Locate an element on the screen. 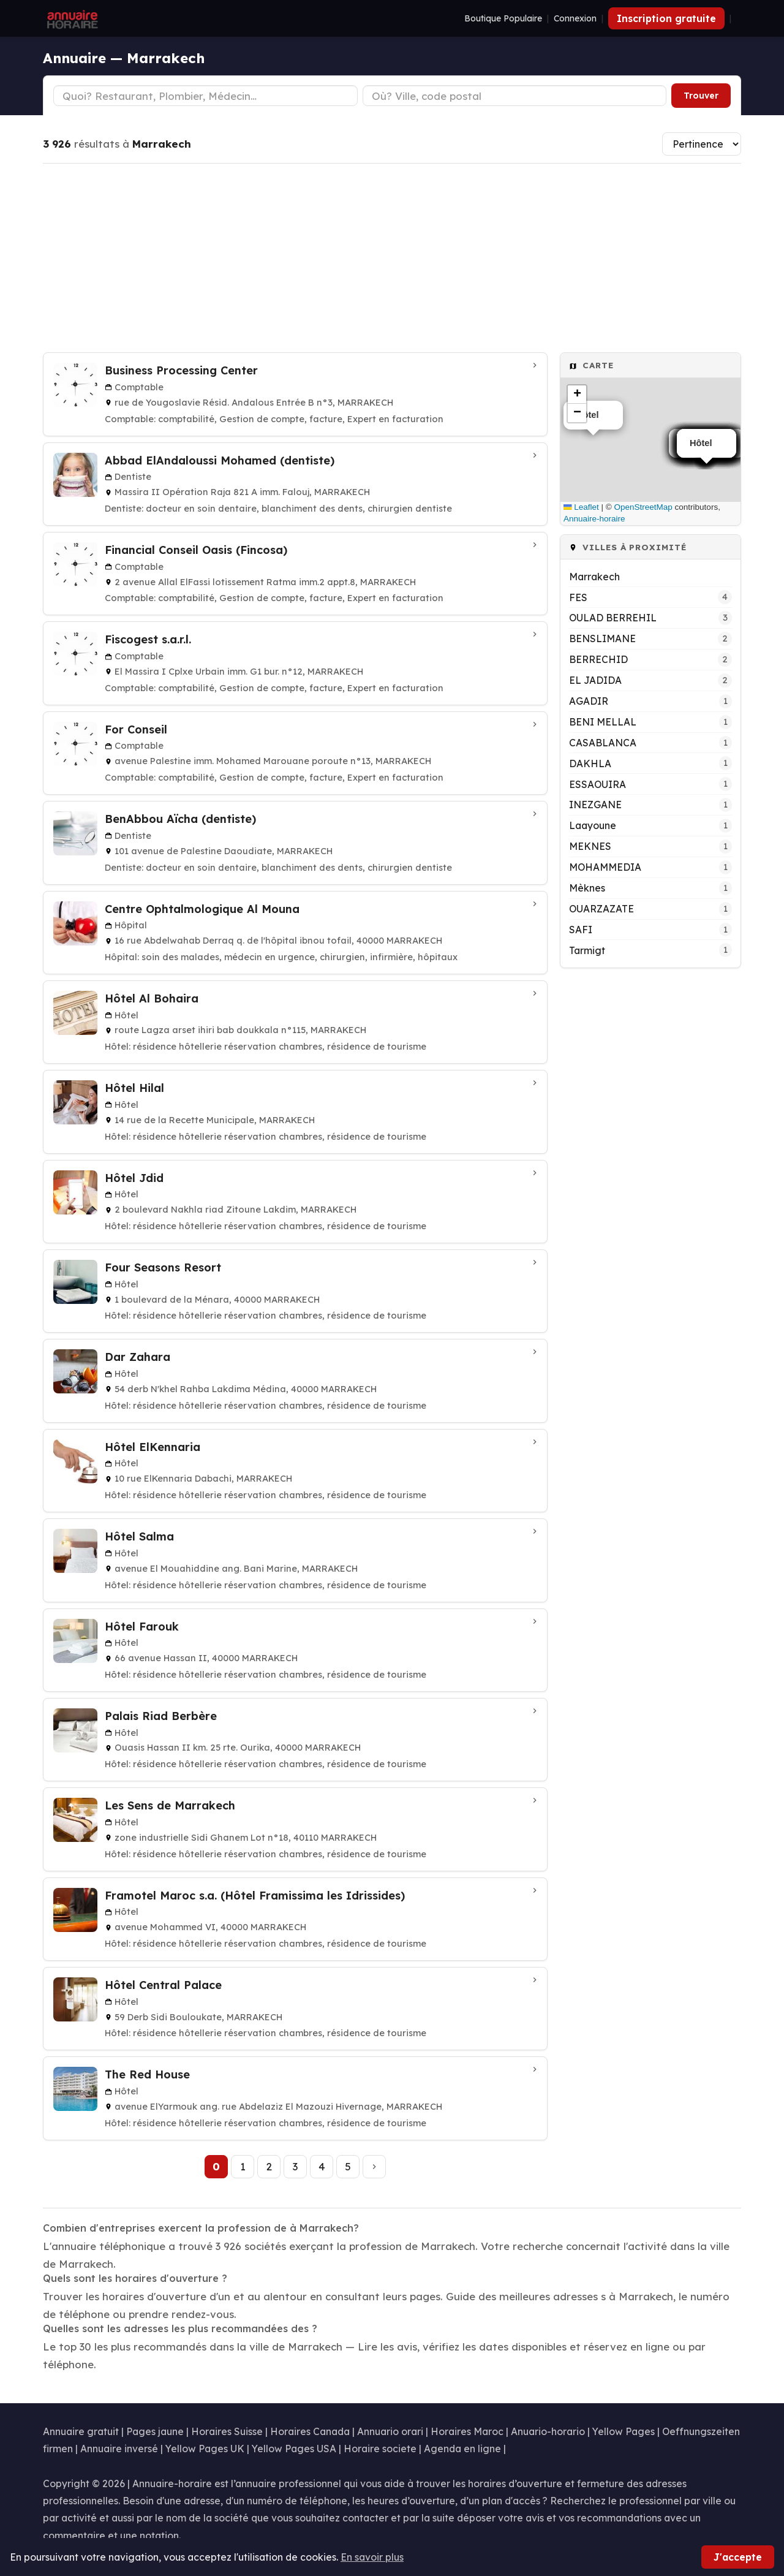  [Hôtel Jdid à MARRAKECH] is located at coordinates (295, 1201).